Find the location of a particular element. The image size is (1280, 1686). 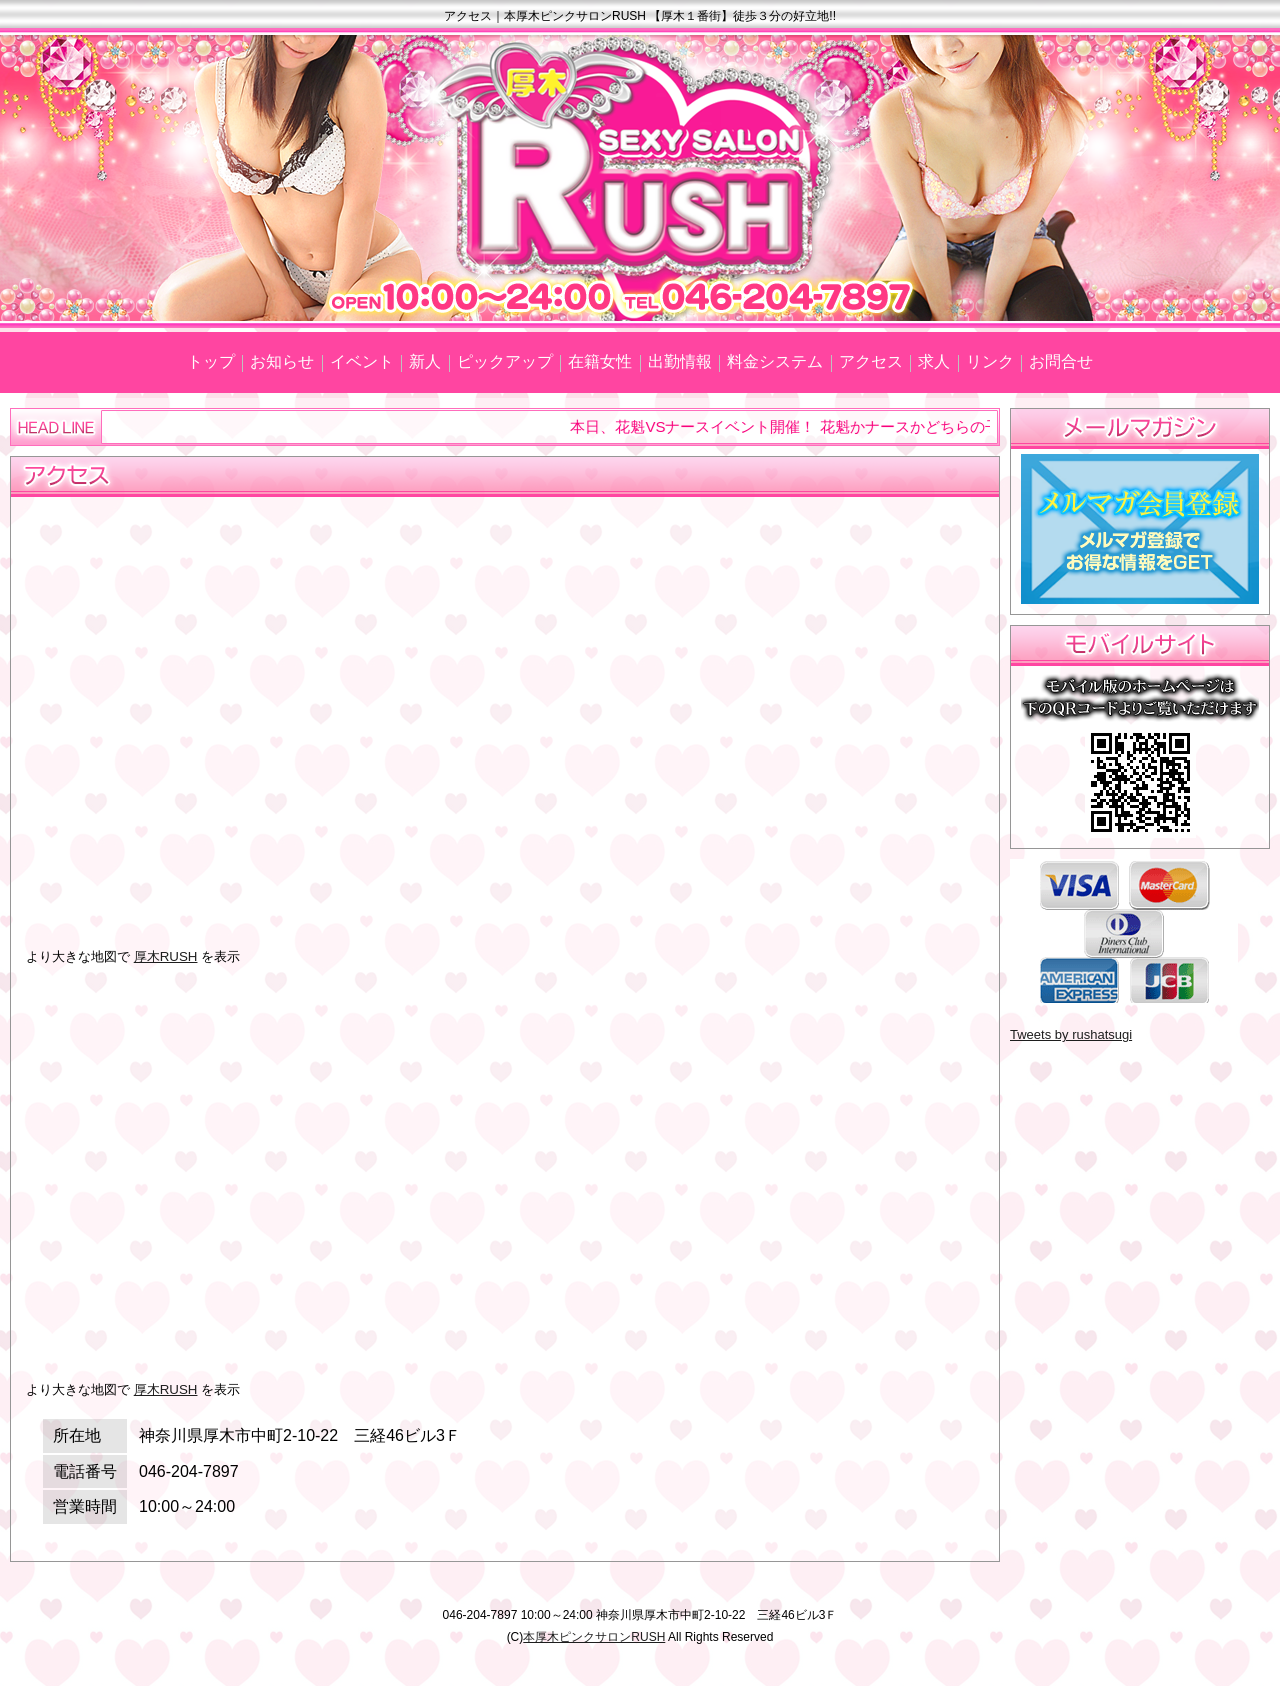

料金システム is located at coordinates (775, 361).